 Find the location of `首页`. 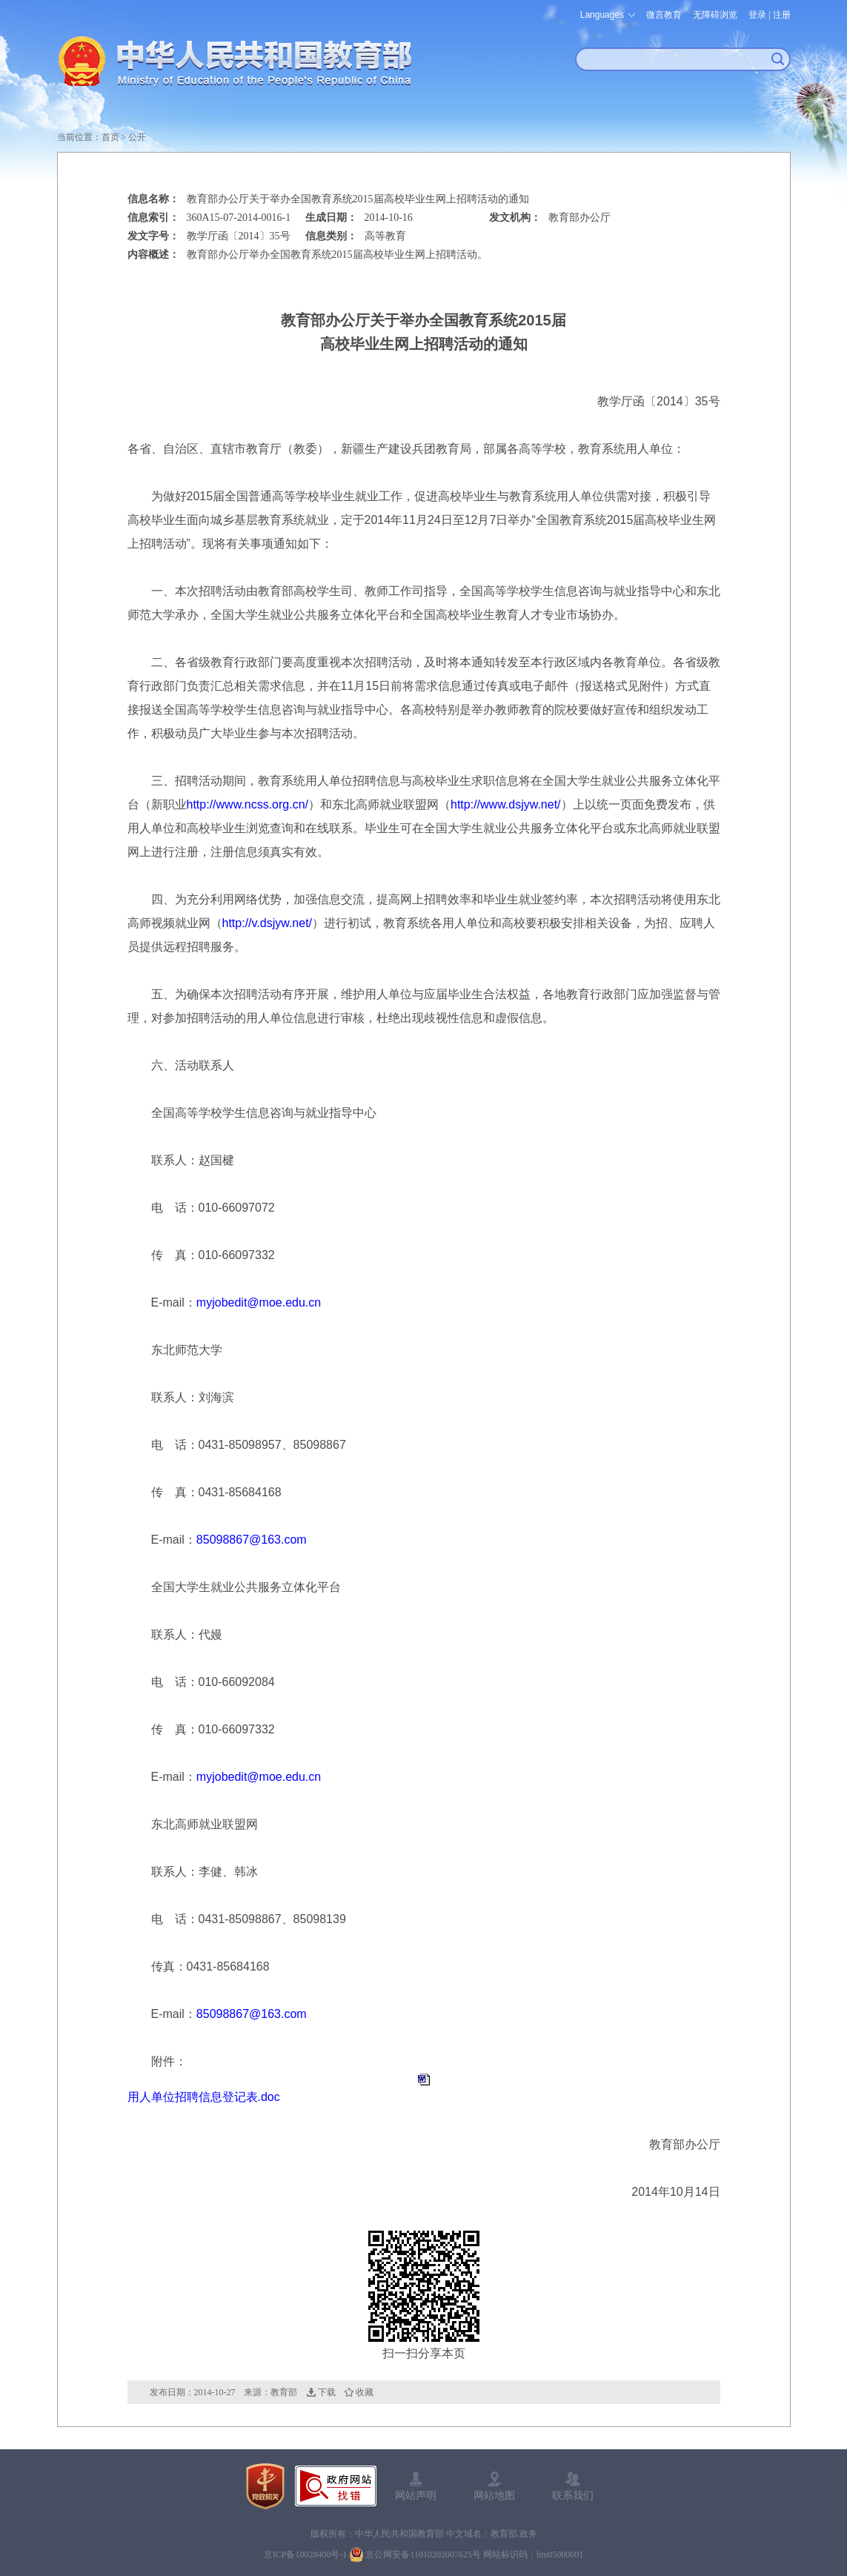

首页 is located at coordinates (110, 137).